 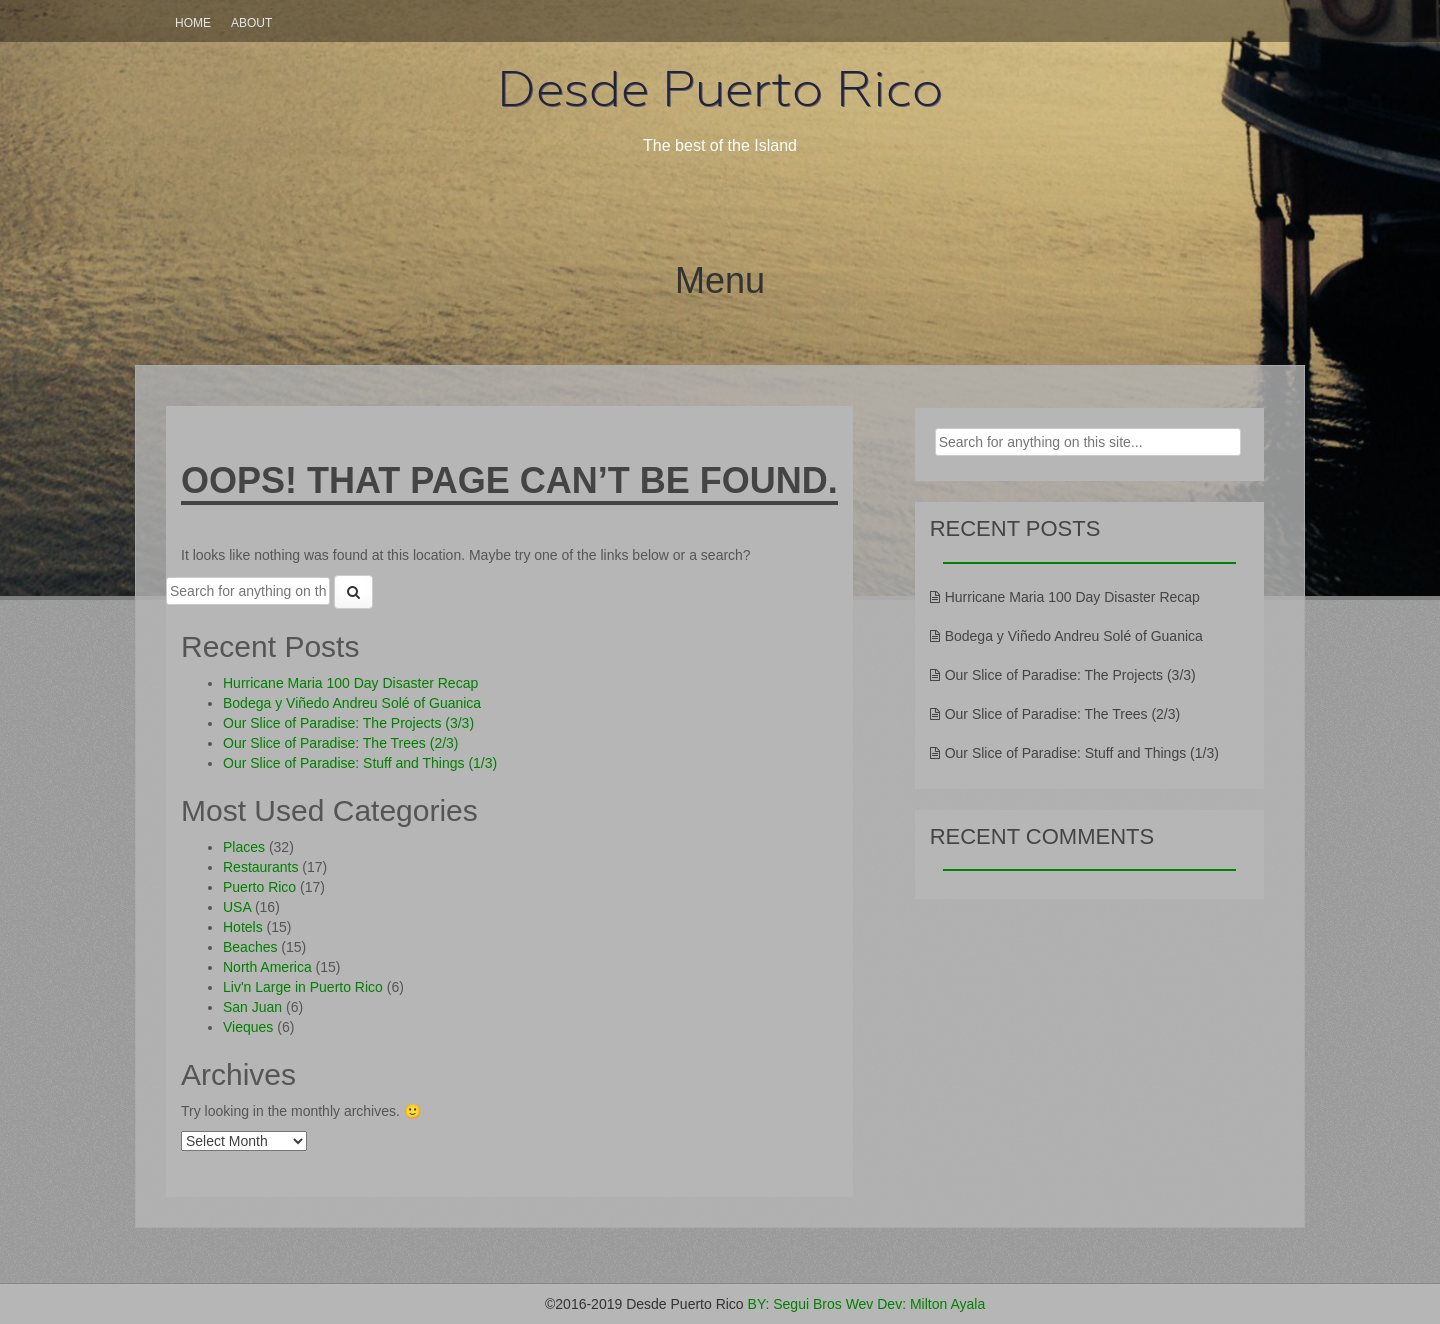 What do you see at coordinates (360, 763) in the screenshot?
I see `Our Slice of Paradise: Stuff and Things (1/3)` at bounding box center [360, 763].